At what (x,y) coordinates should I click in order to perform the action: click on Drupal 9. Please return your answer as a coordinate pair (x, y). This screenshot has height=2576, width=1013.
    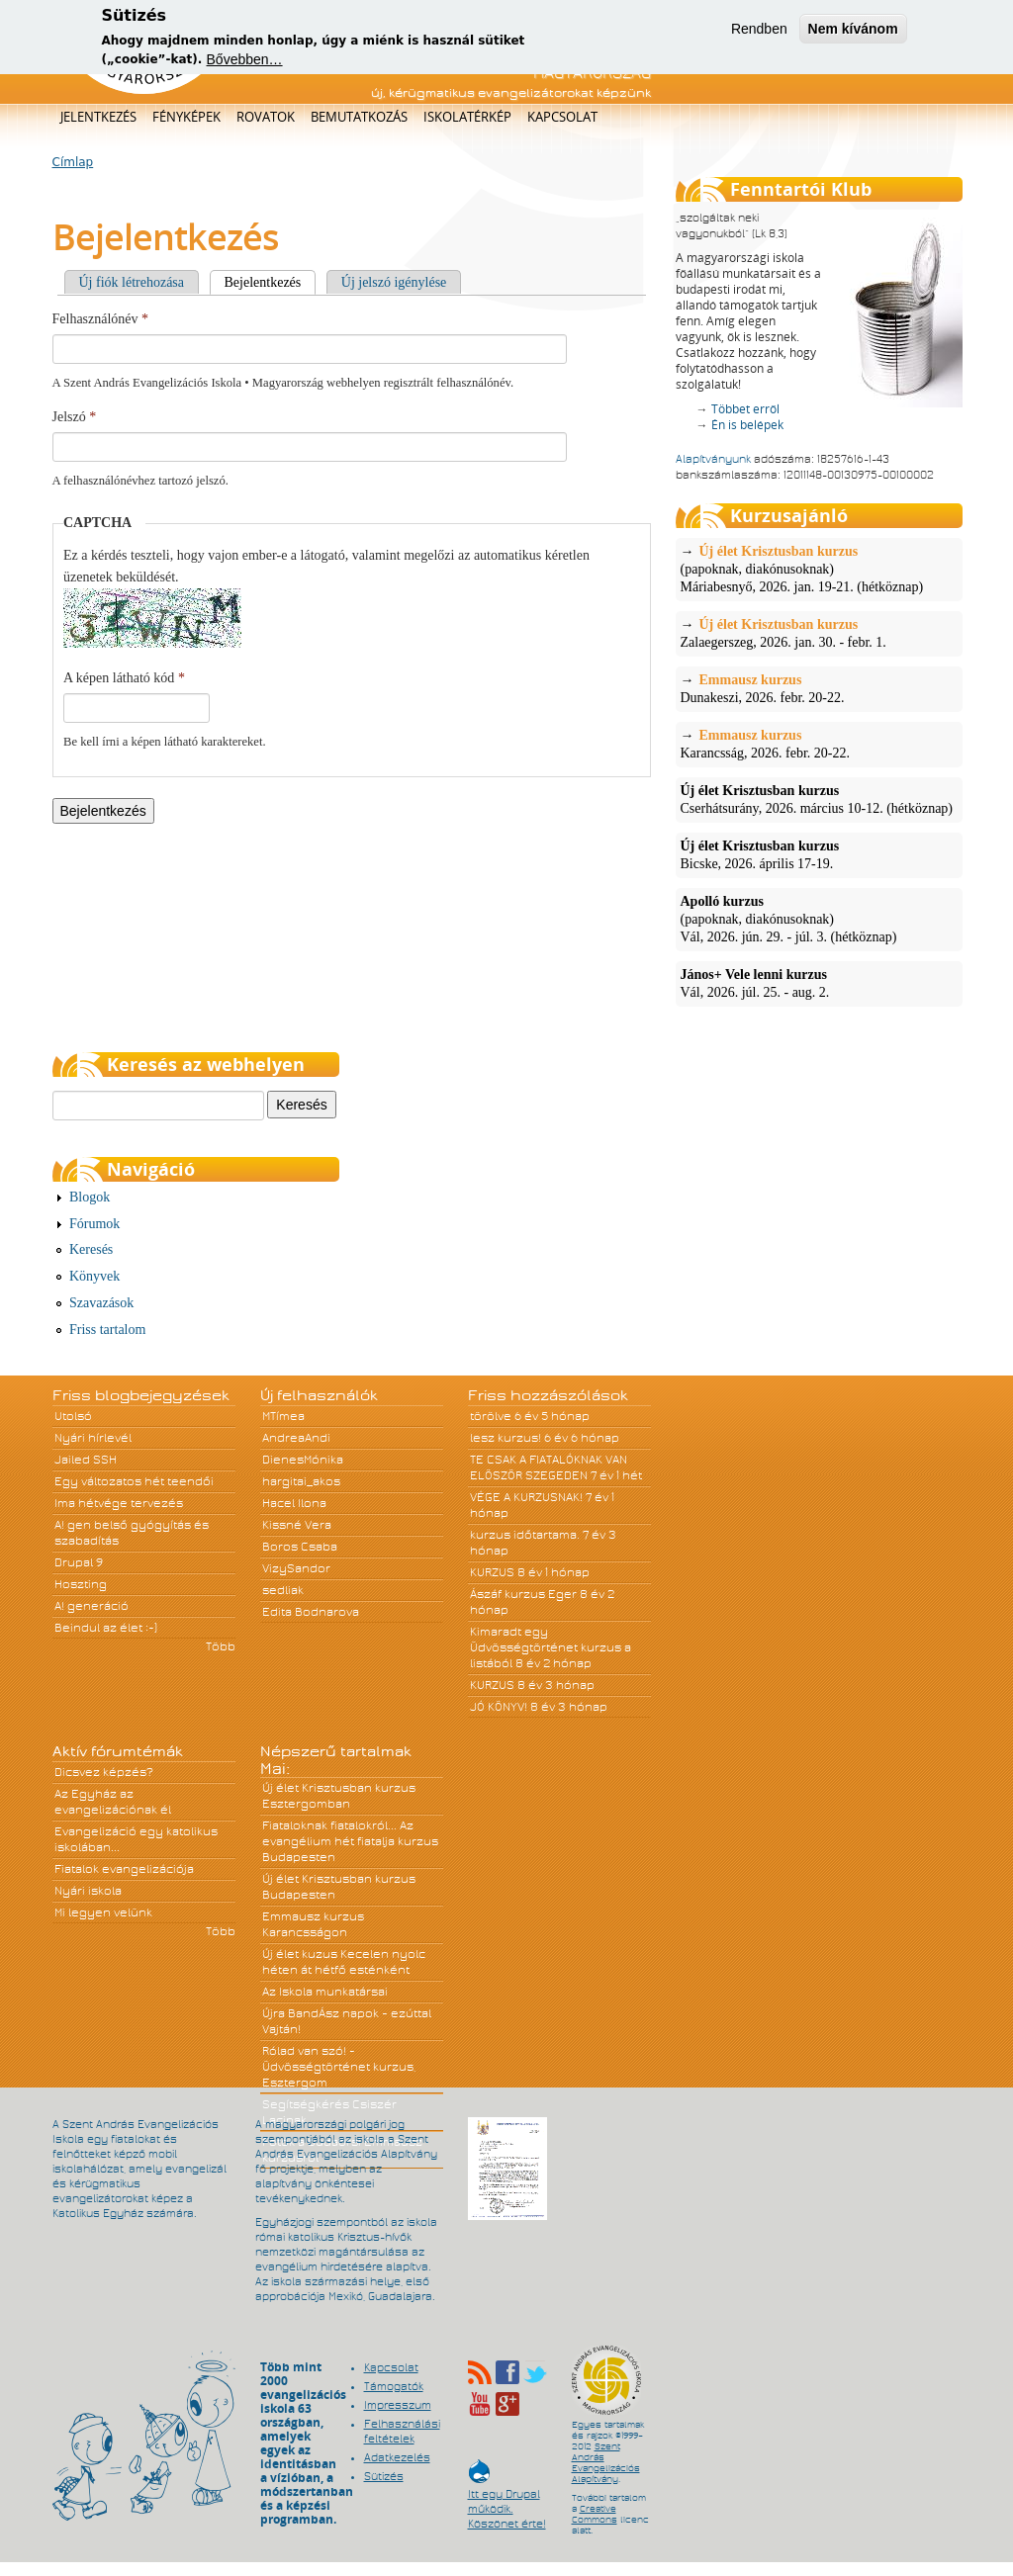
    Looking at the image, I should click on (78, 1562).